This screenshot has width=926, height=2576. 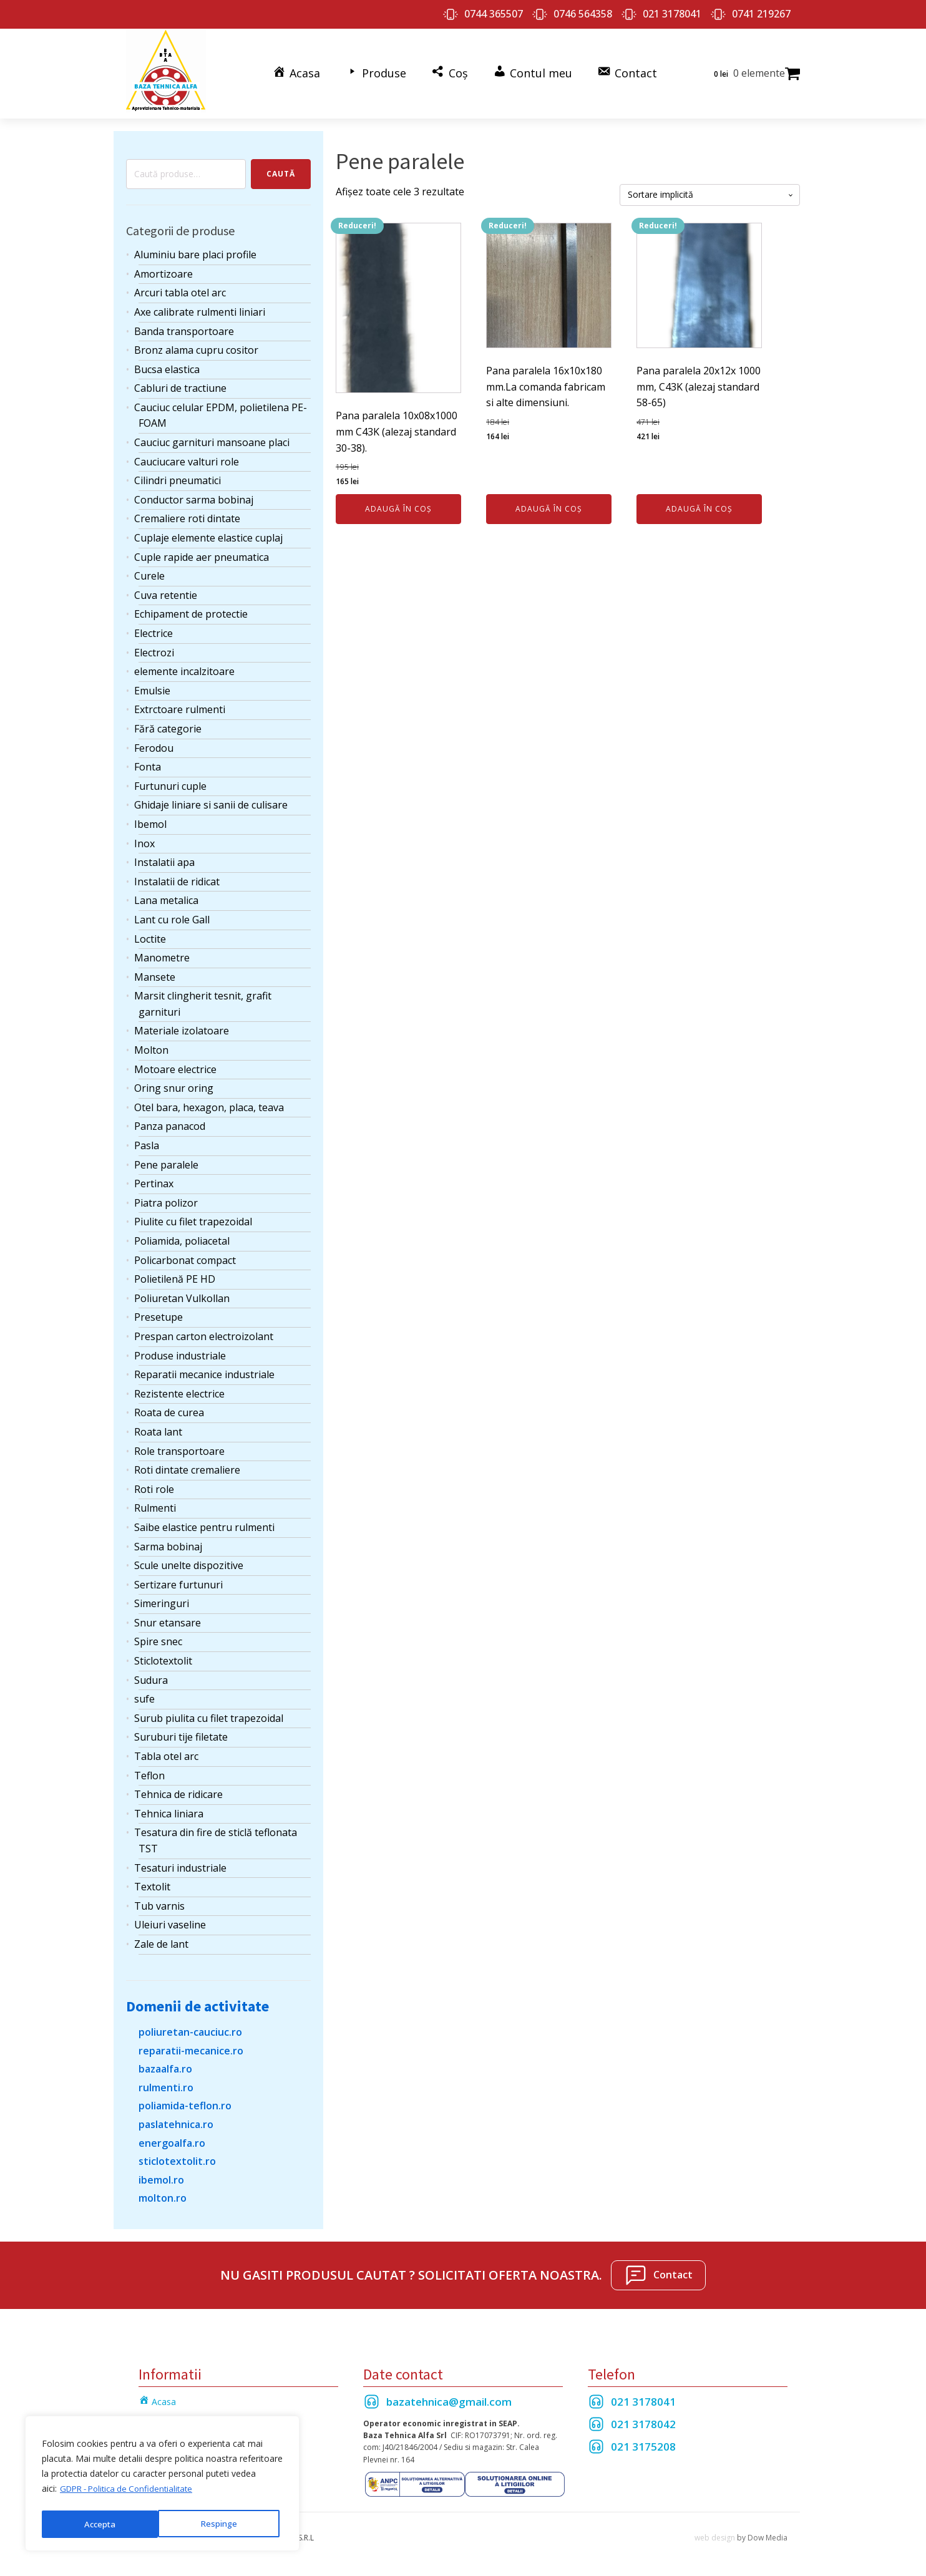 What do you see at coordinates (175, 1064) in the screenshot?
I see `Motoare electrice` at bounding box center [175, 1064].